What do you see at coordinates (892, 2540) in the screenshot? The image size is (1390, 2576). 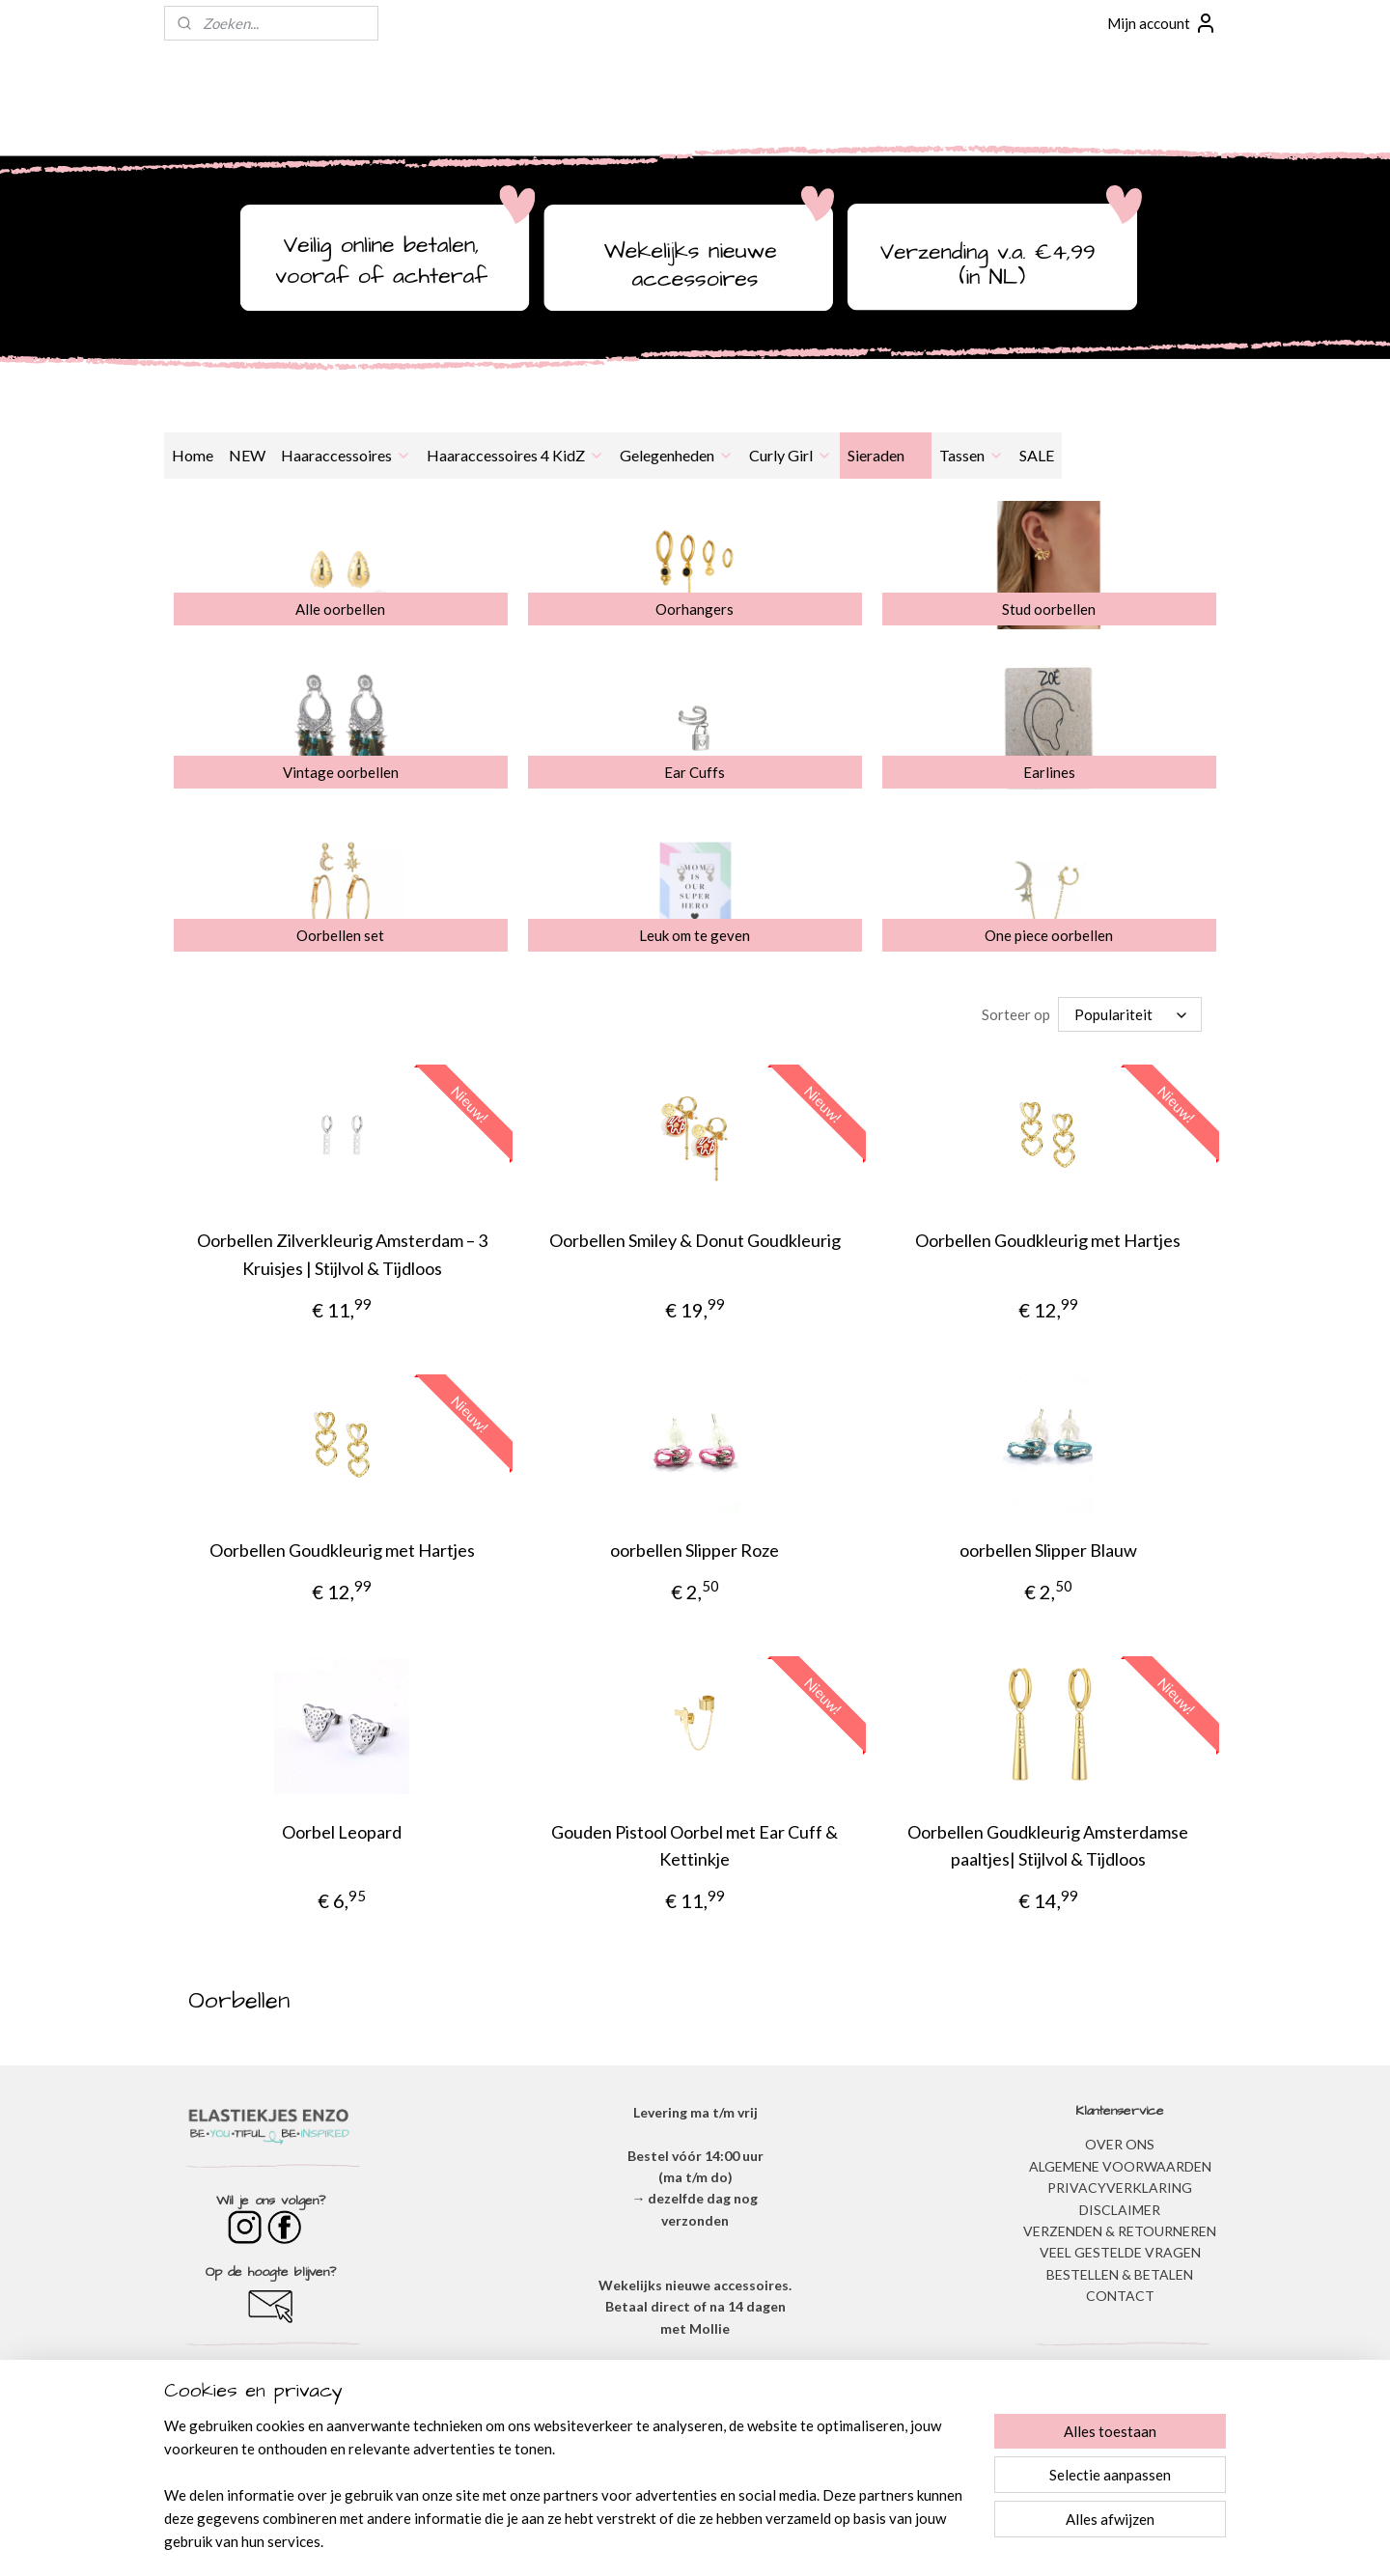 I see `Mijnwebwinkel` at bounding box center [892, 2540].